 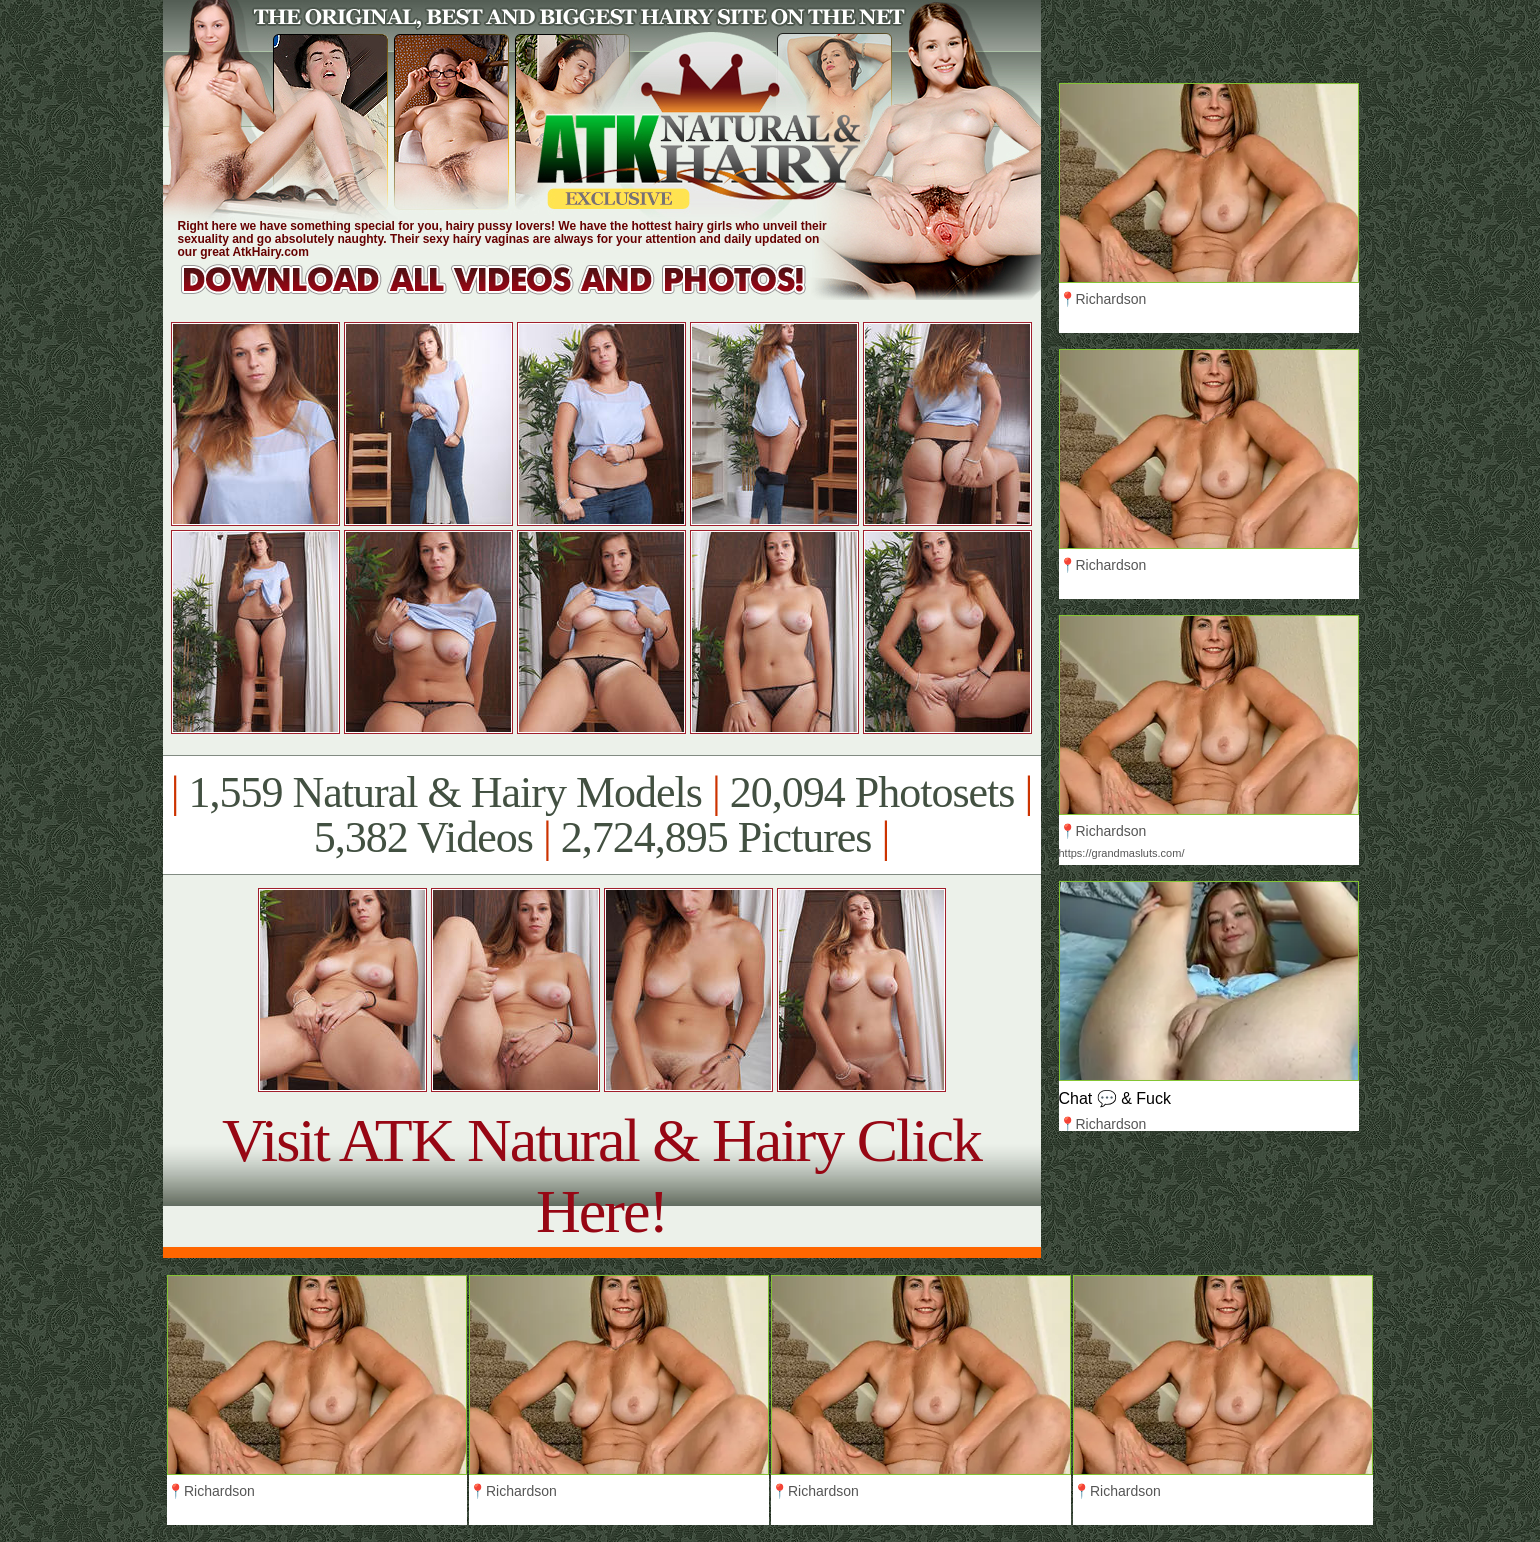 What do you see at coordinates (601, 1175) in the screenshot?
I see `Visit ATK Natural & Hairy Click Here!` at bounding box center [601, 1175].